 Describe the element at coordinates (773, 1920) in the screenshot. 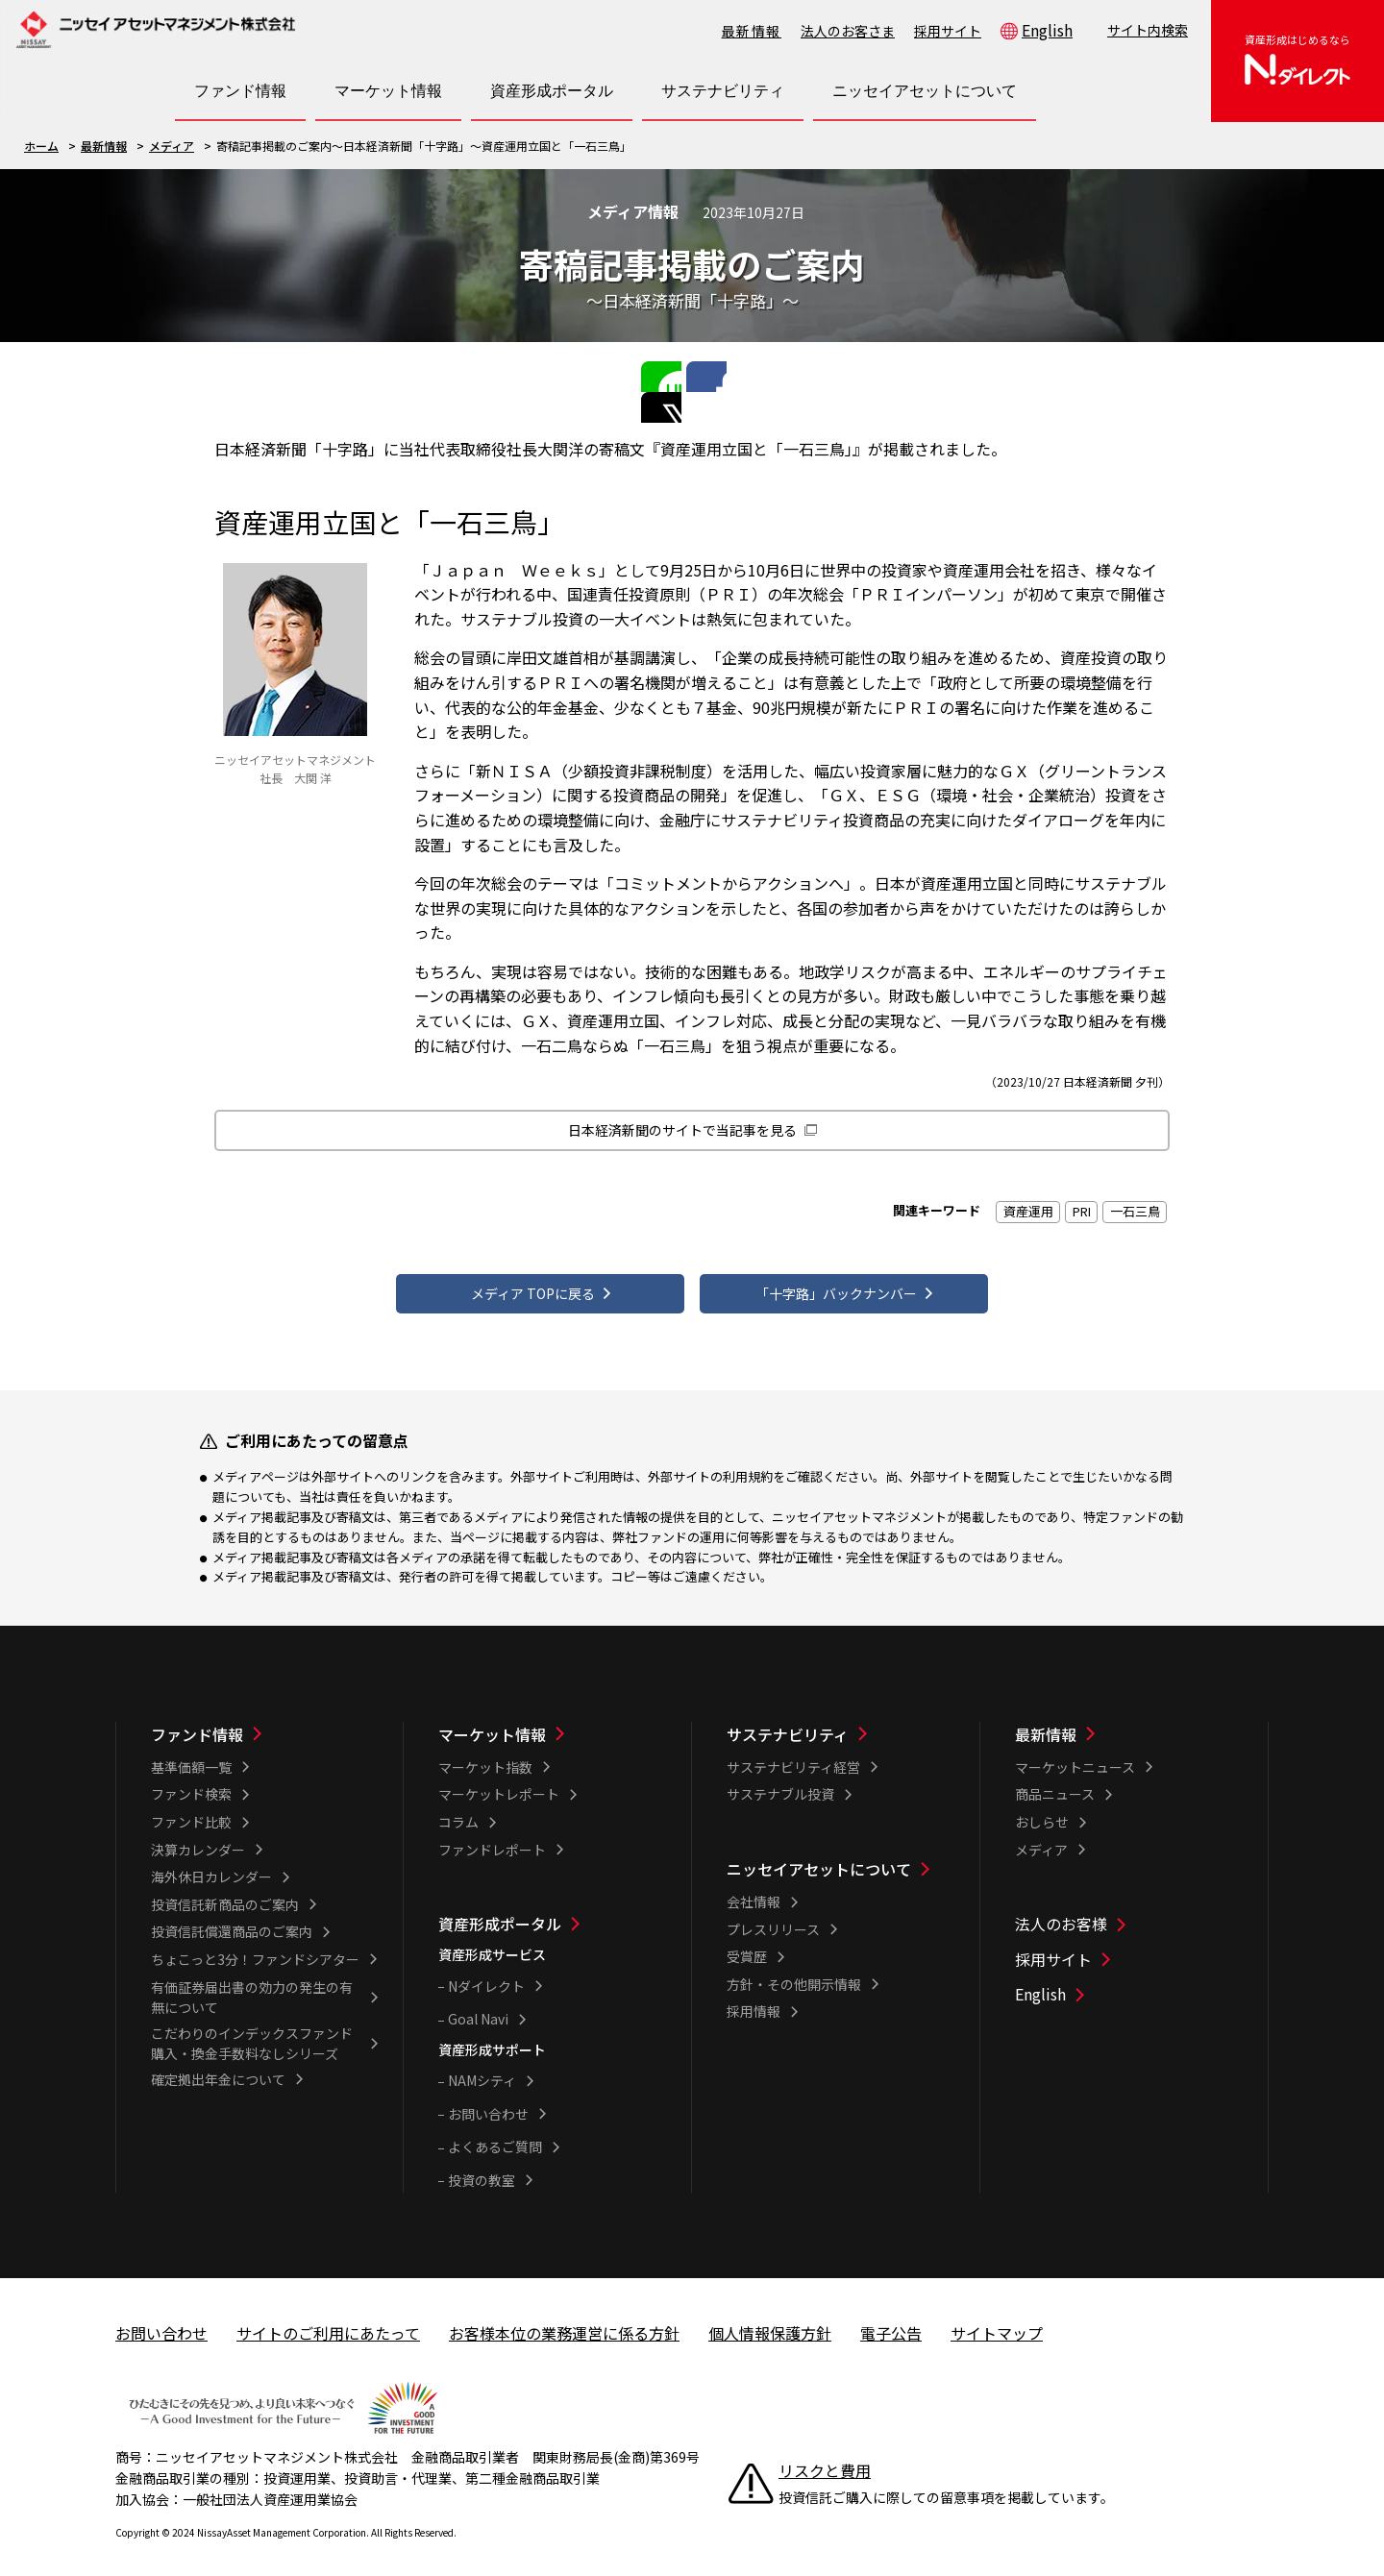

I see `プレスリリース` at that location.